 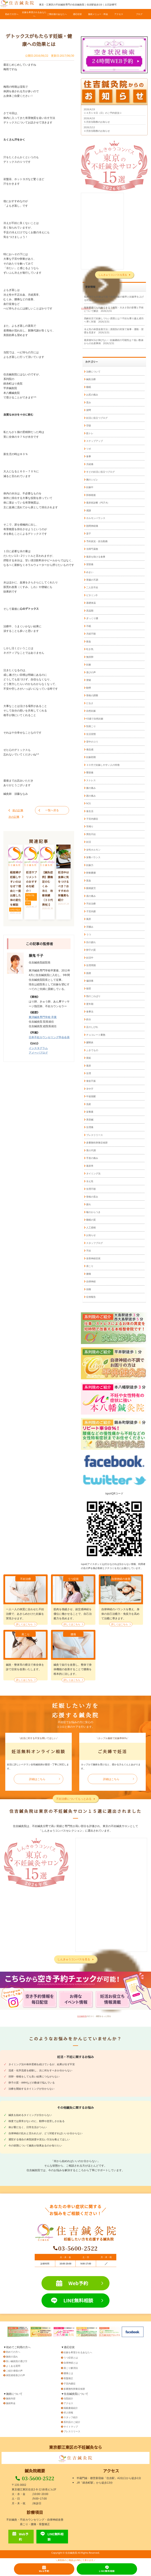 What do you see at coordinates (91, 595) in the screenshot?
I see `ビタミンD` at bounding box center [91, 595].